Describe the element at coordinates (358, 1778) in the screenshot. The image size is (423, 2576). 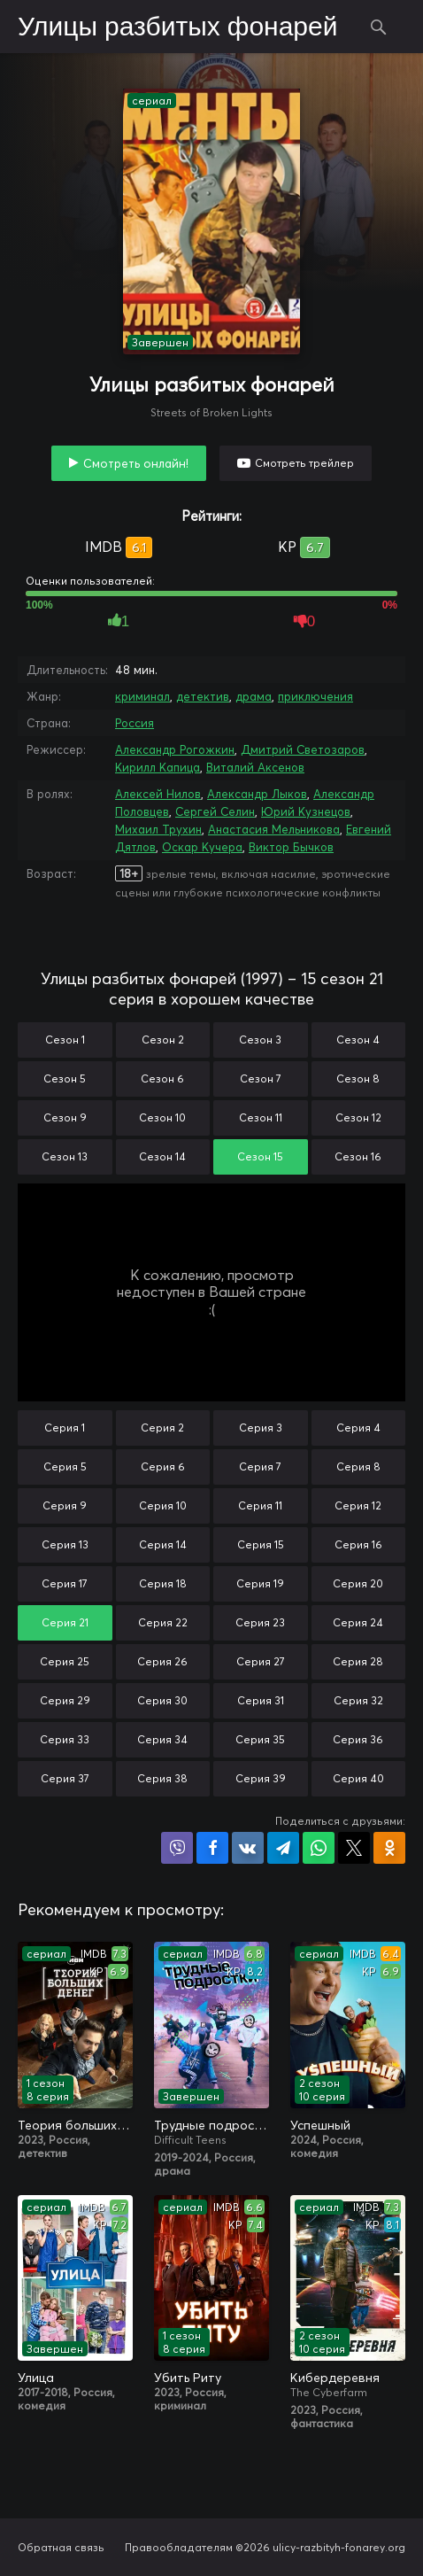
I see `Серия 40` at that location.